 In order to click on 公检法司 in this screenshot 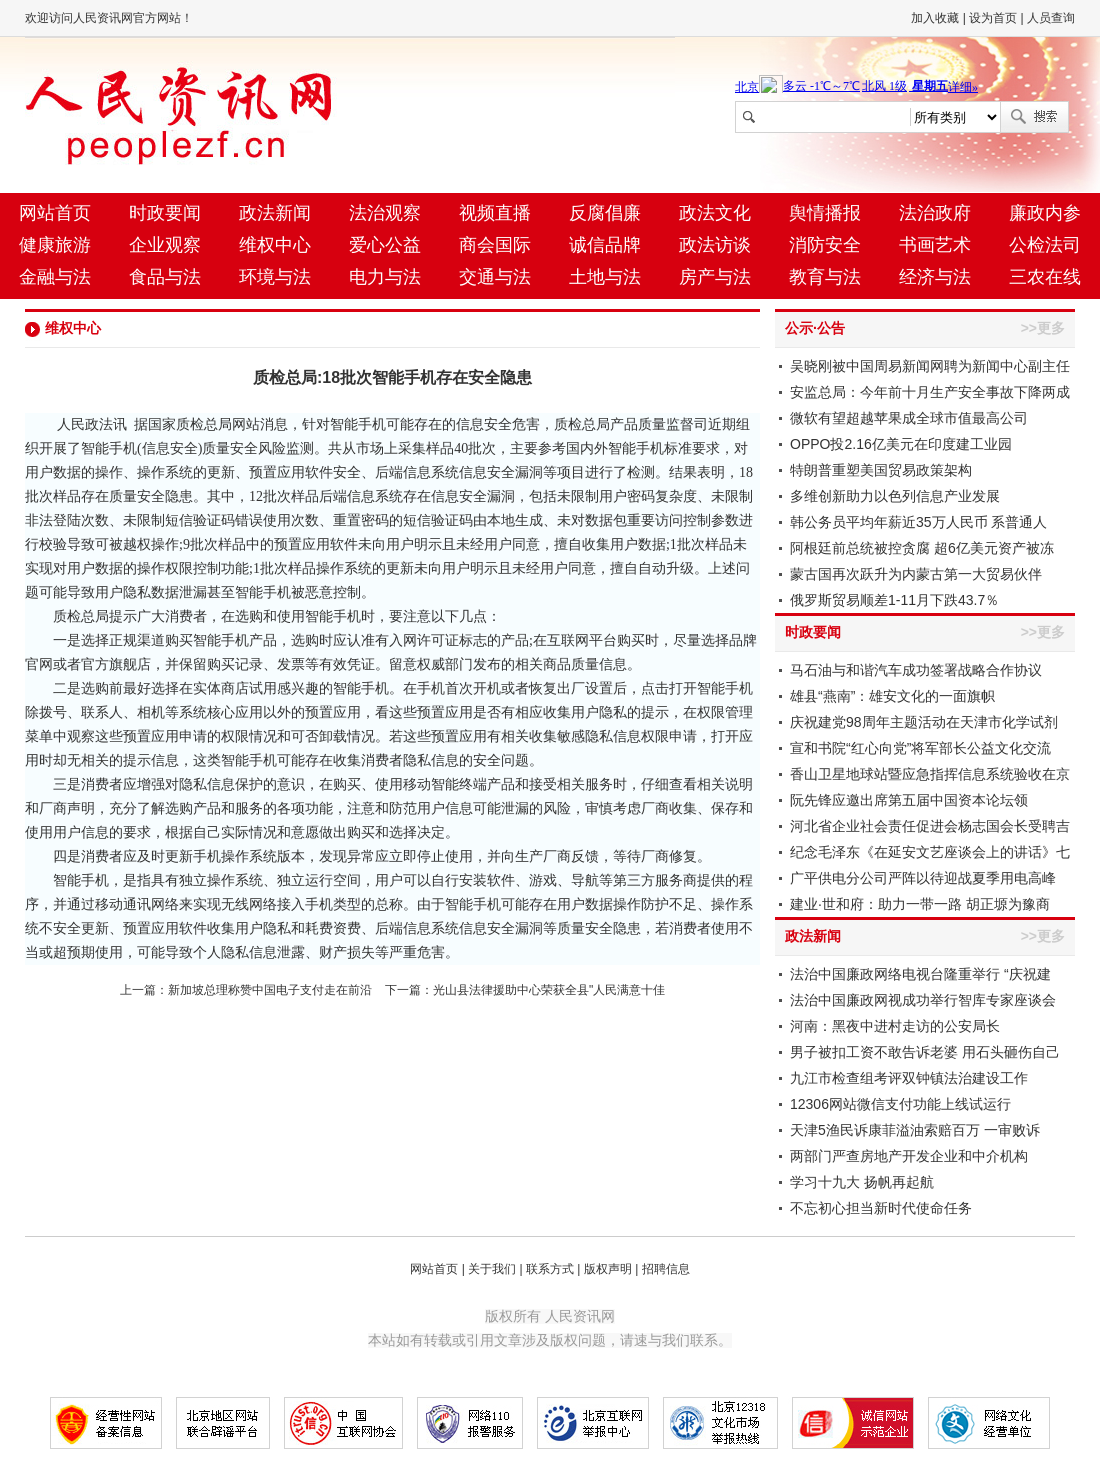, I will do `click(1045, 245)`.